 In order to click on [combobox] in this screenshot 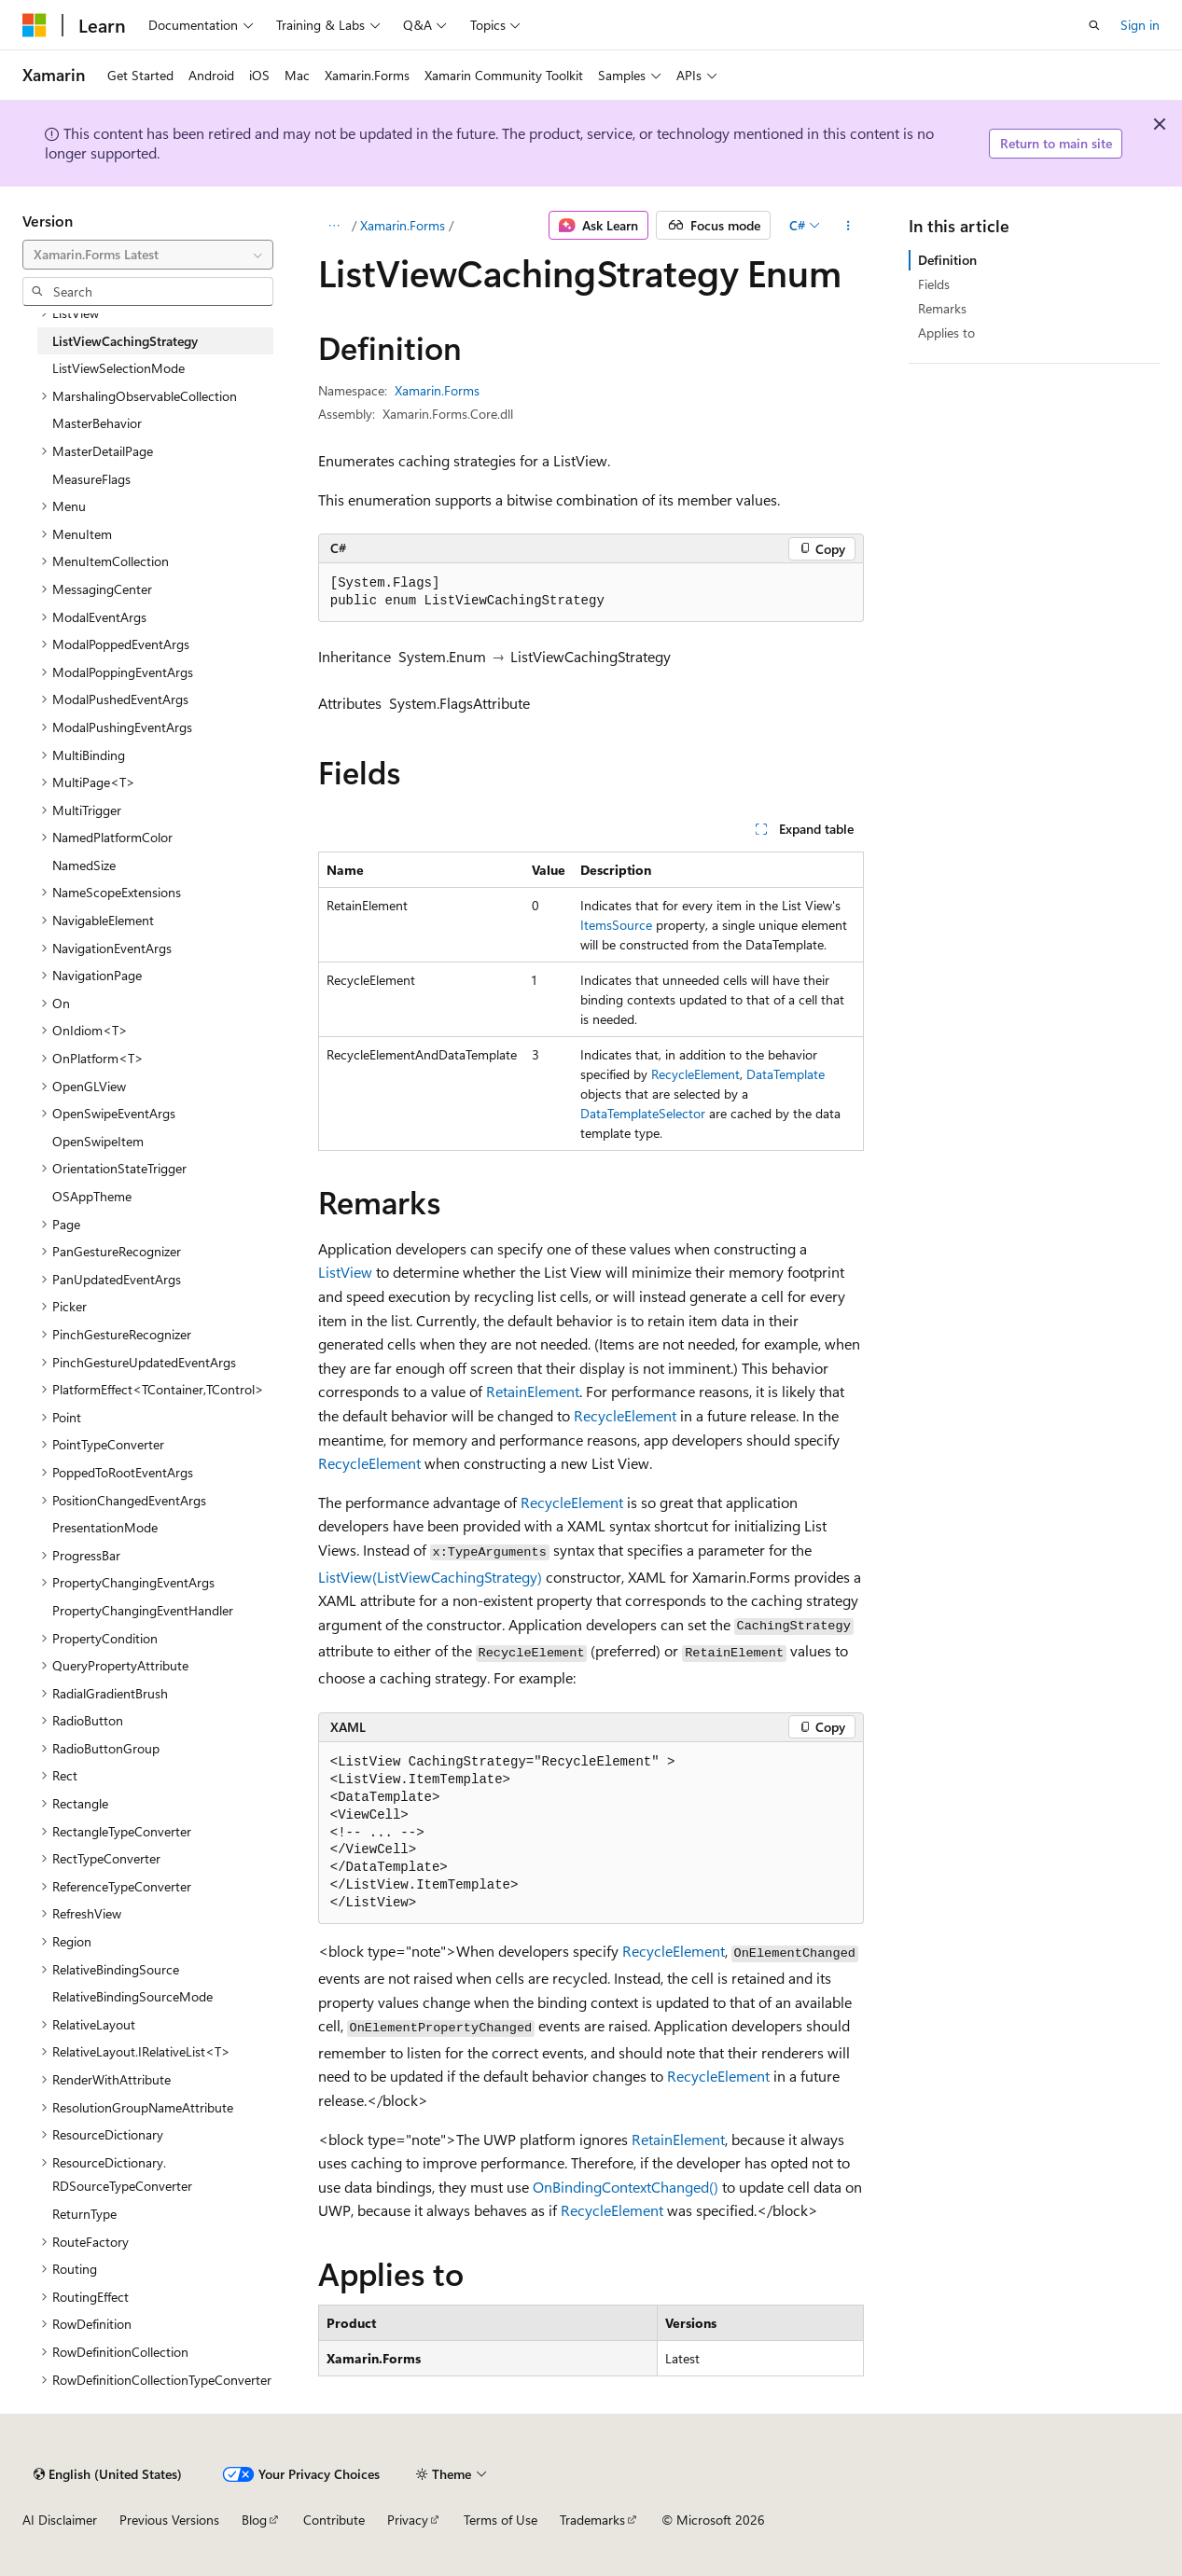, I will do `click(147, 255)`.